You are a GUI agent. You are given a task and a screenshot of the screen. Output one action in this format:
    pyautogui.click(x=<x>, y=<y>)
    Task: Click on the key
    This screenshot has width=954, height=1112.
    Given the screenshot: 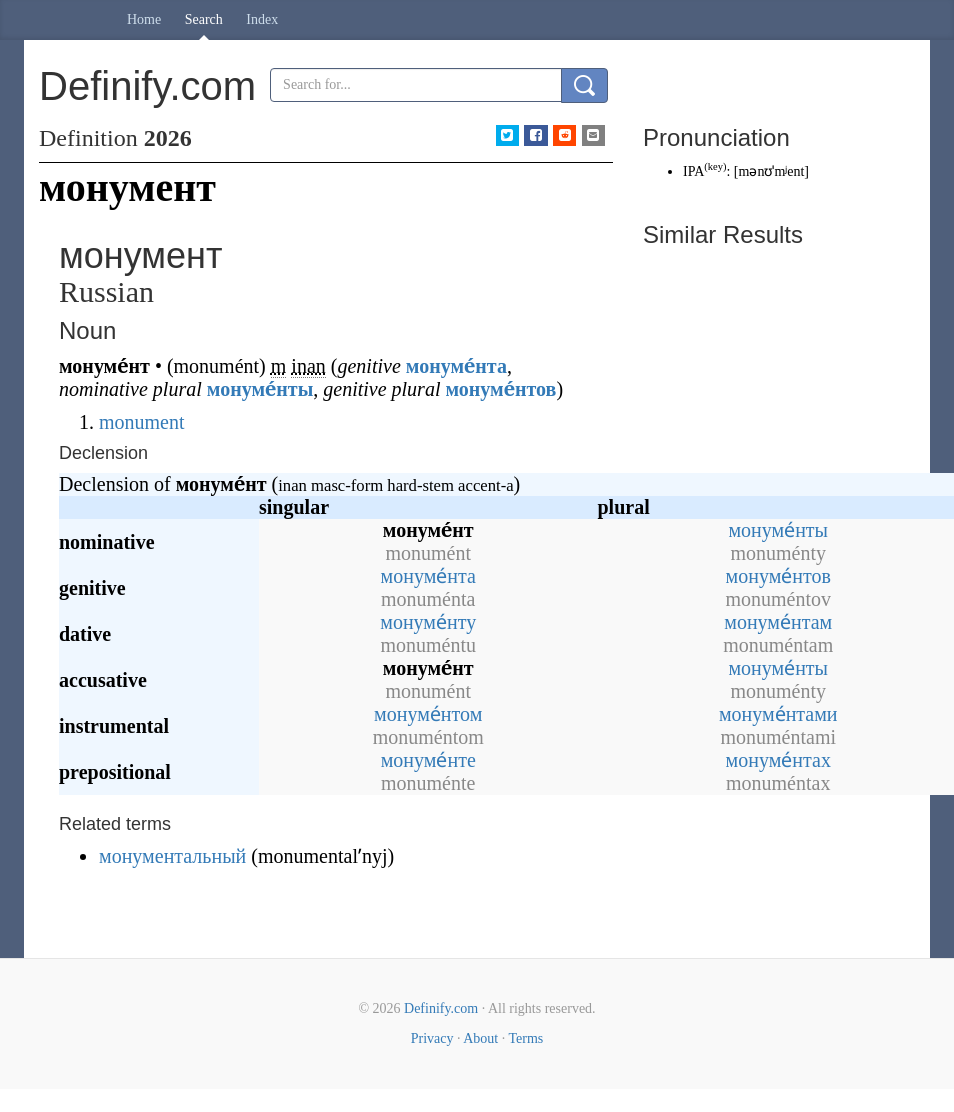 What is the action you would take?
    pyautogui.click(x=715, y=166)
    